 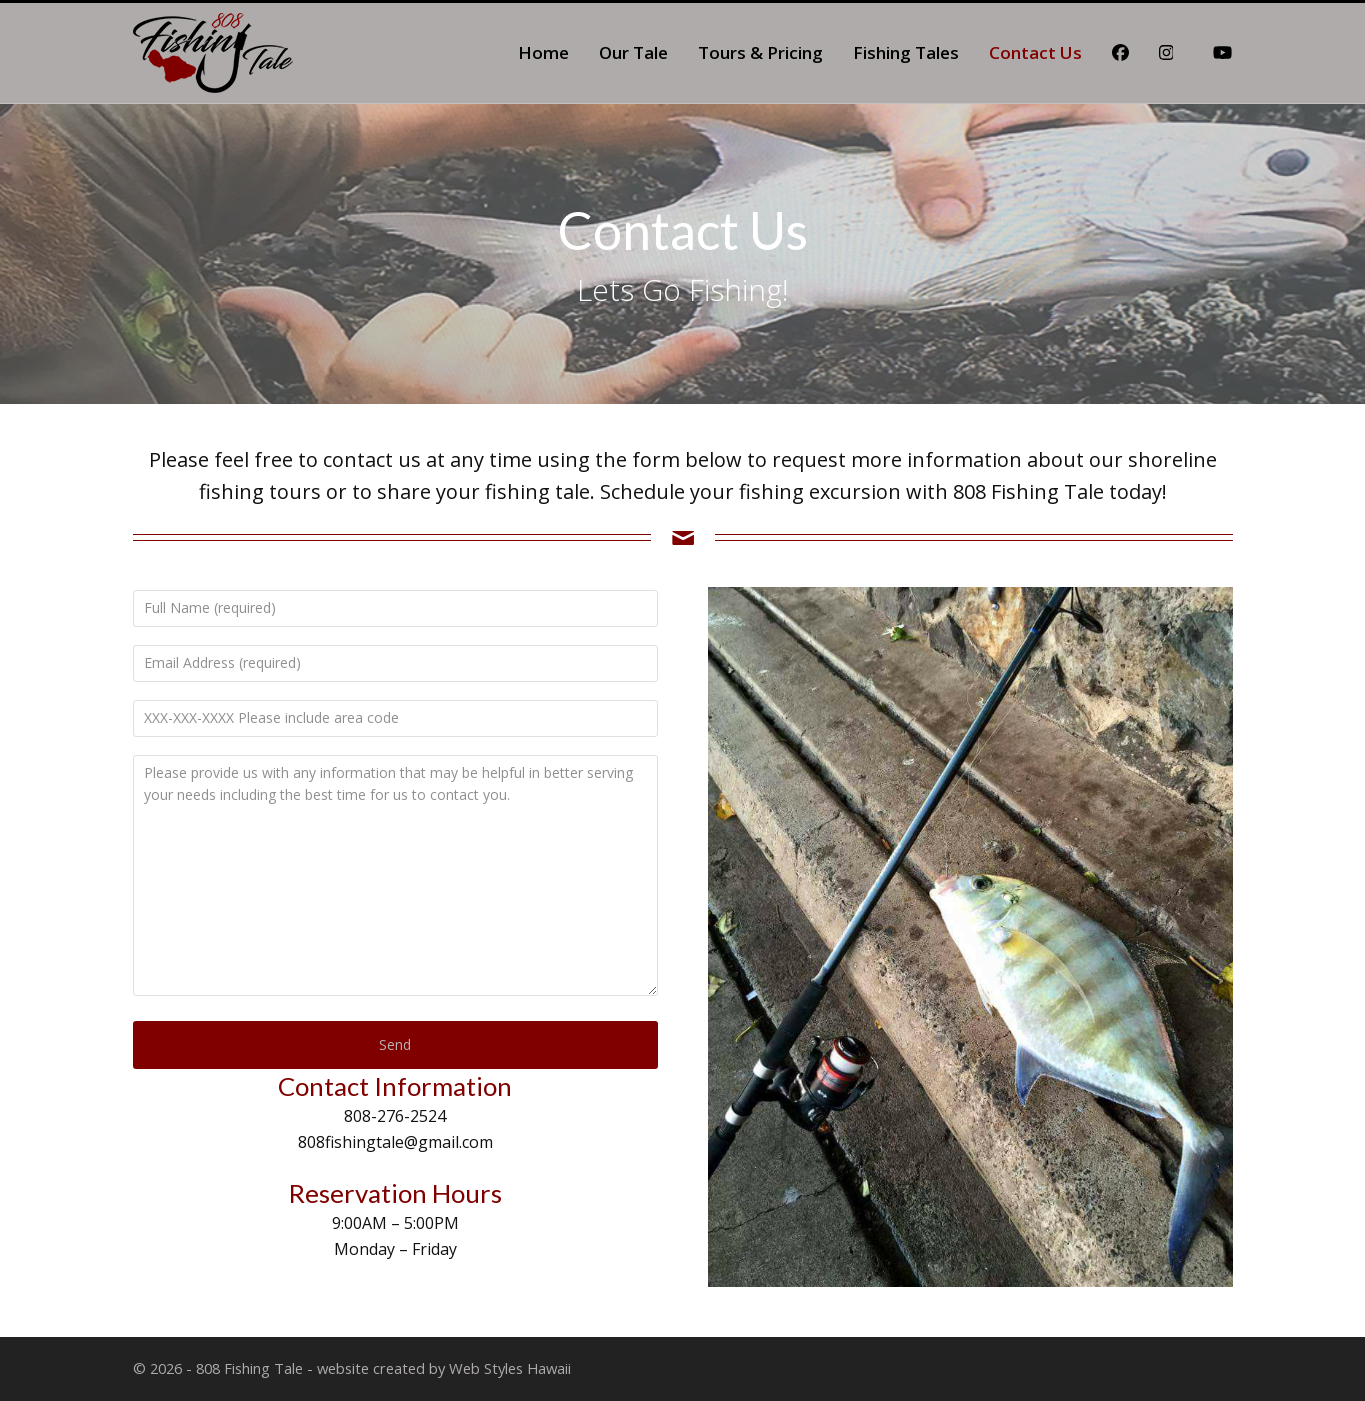 What do you see at coordinates (395, 1142) in the screenshot?
I see `808fishingtale@gmail.com` at bounding box center [395, 1142].